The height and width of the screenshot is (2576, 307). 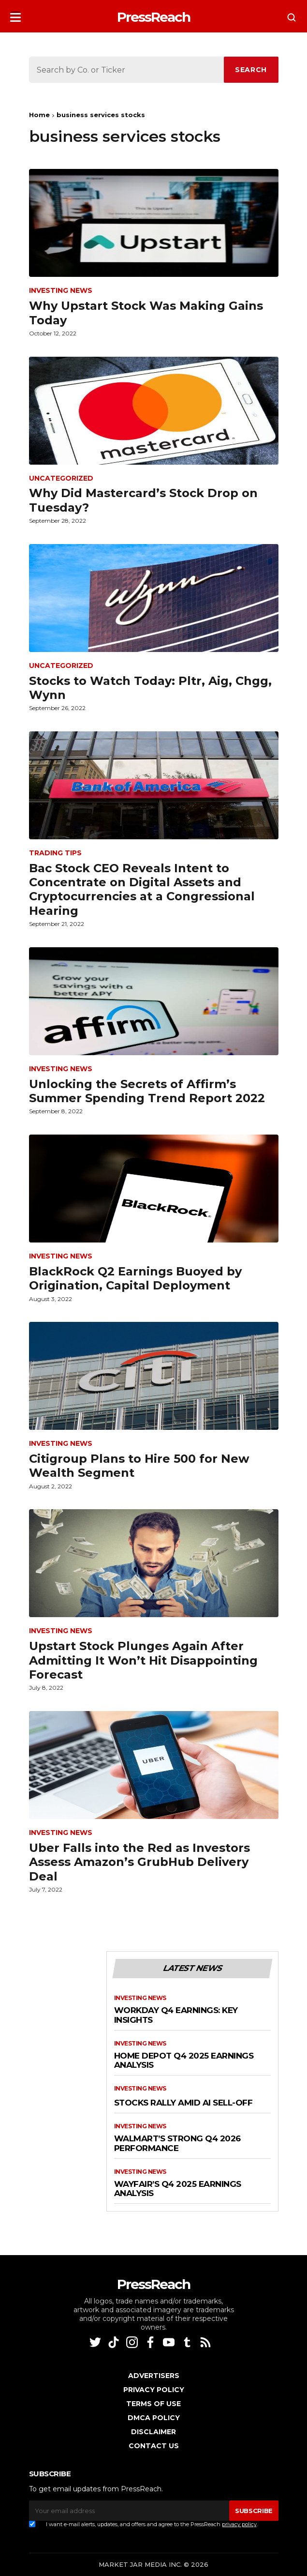 What do you see at coordinates (154, 2417) in the screenshot?
I see `DMCA Policy` at bounding box center [154, 2417].